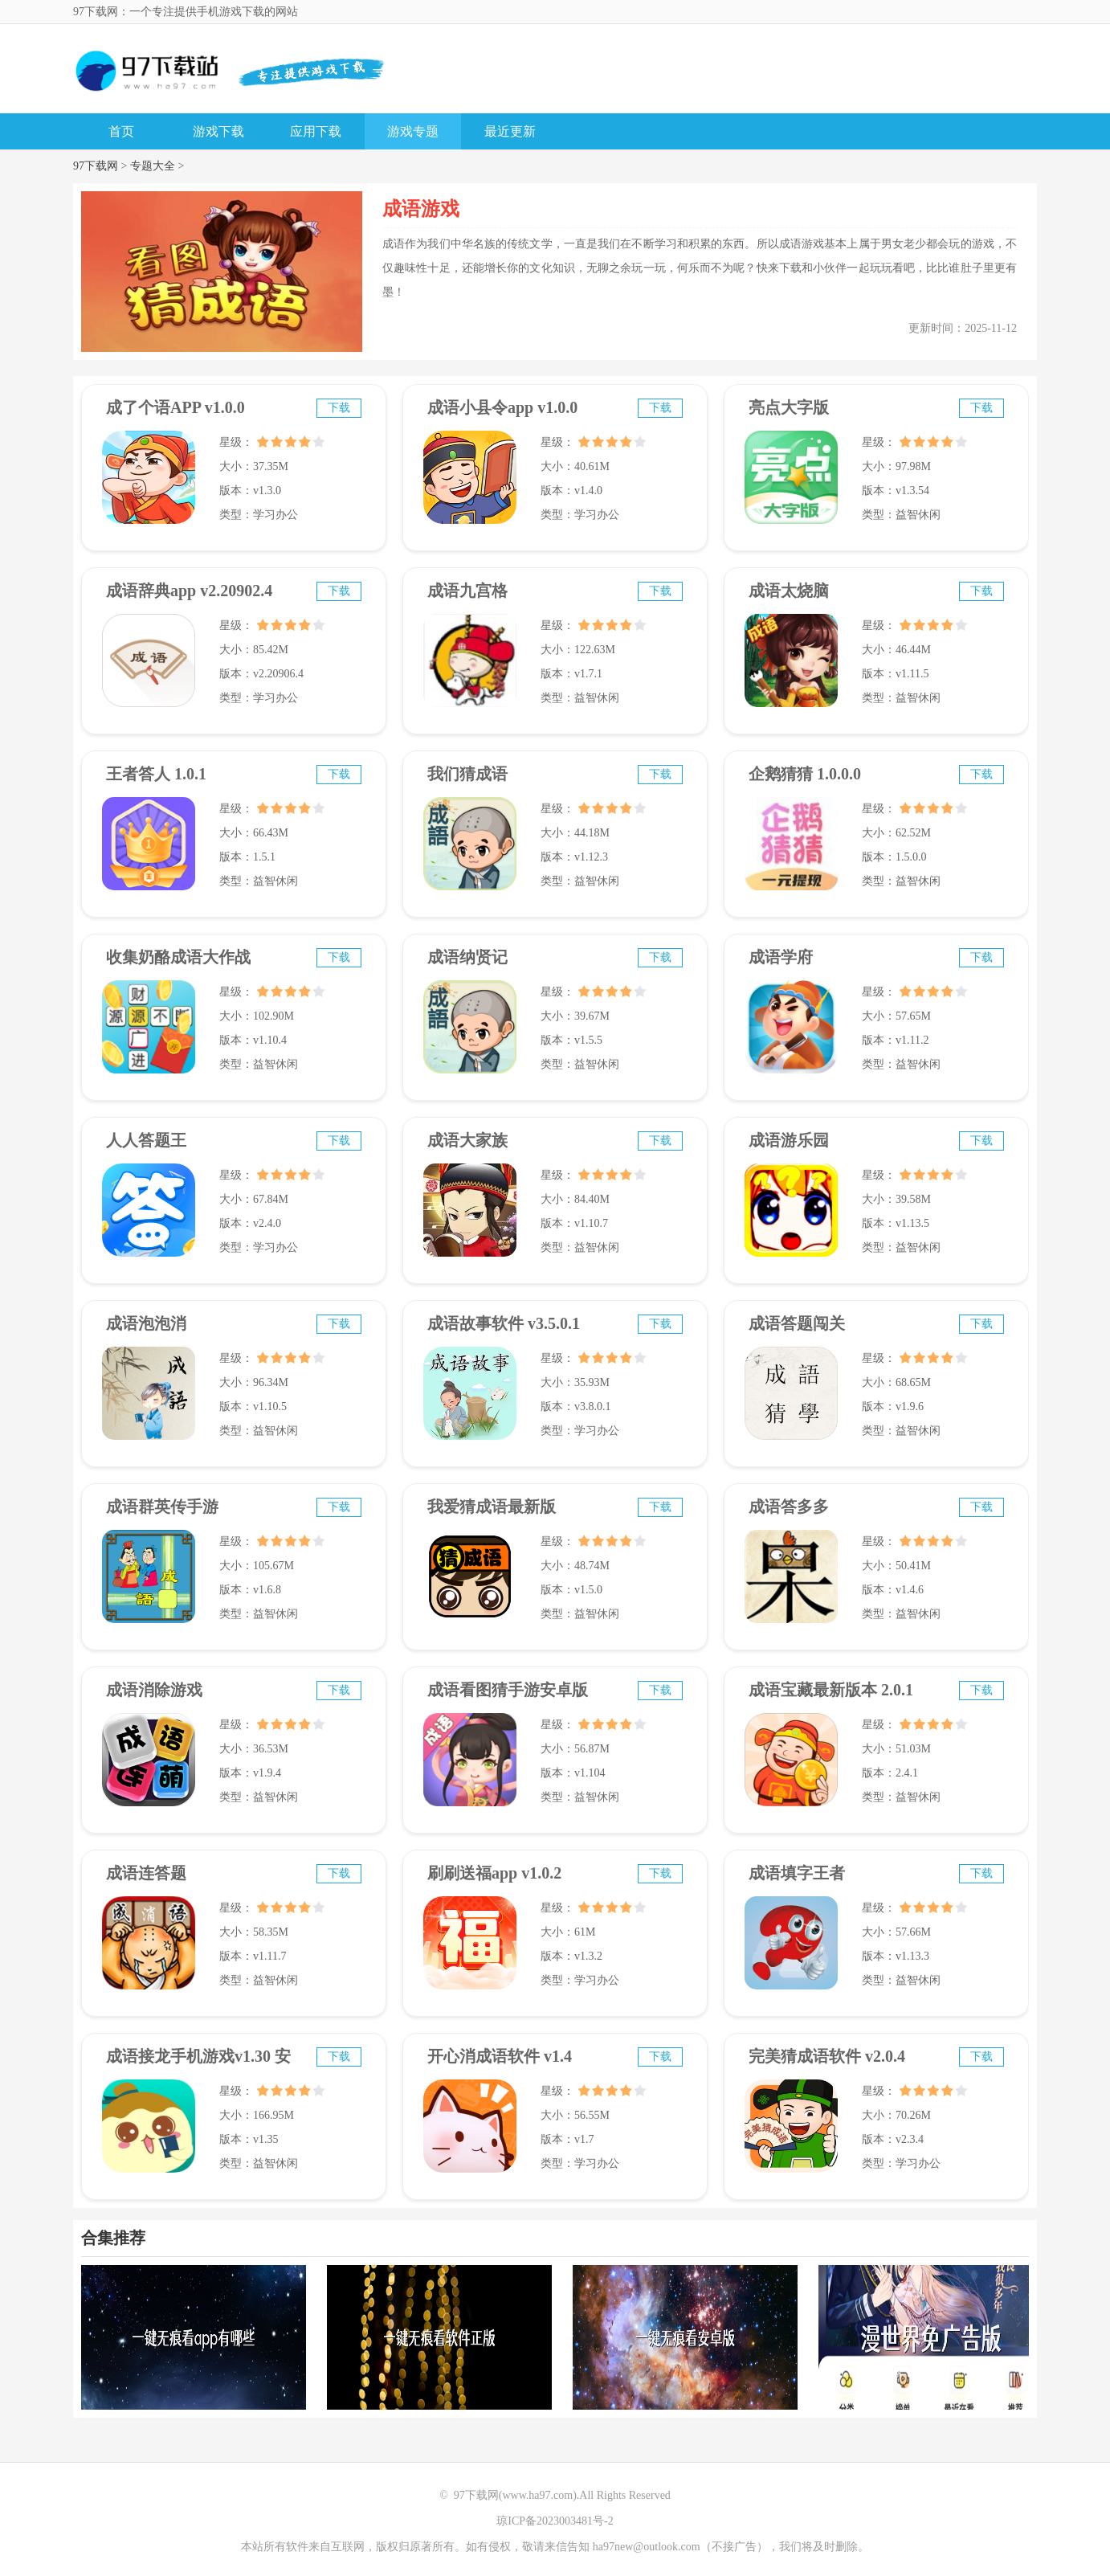  I want to click on 成语辞典app v2.20902.4, so click(189, 590).